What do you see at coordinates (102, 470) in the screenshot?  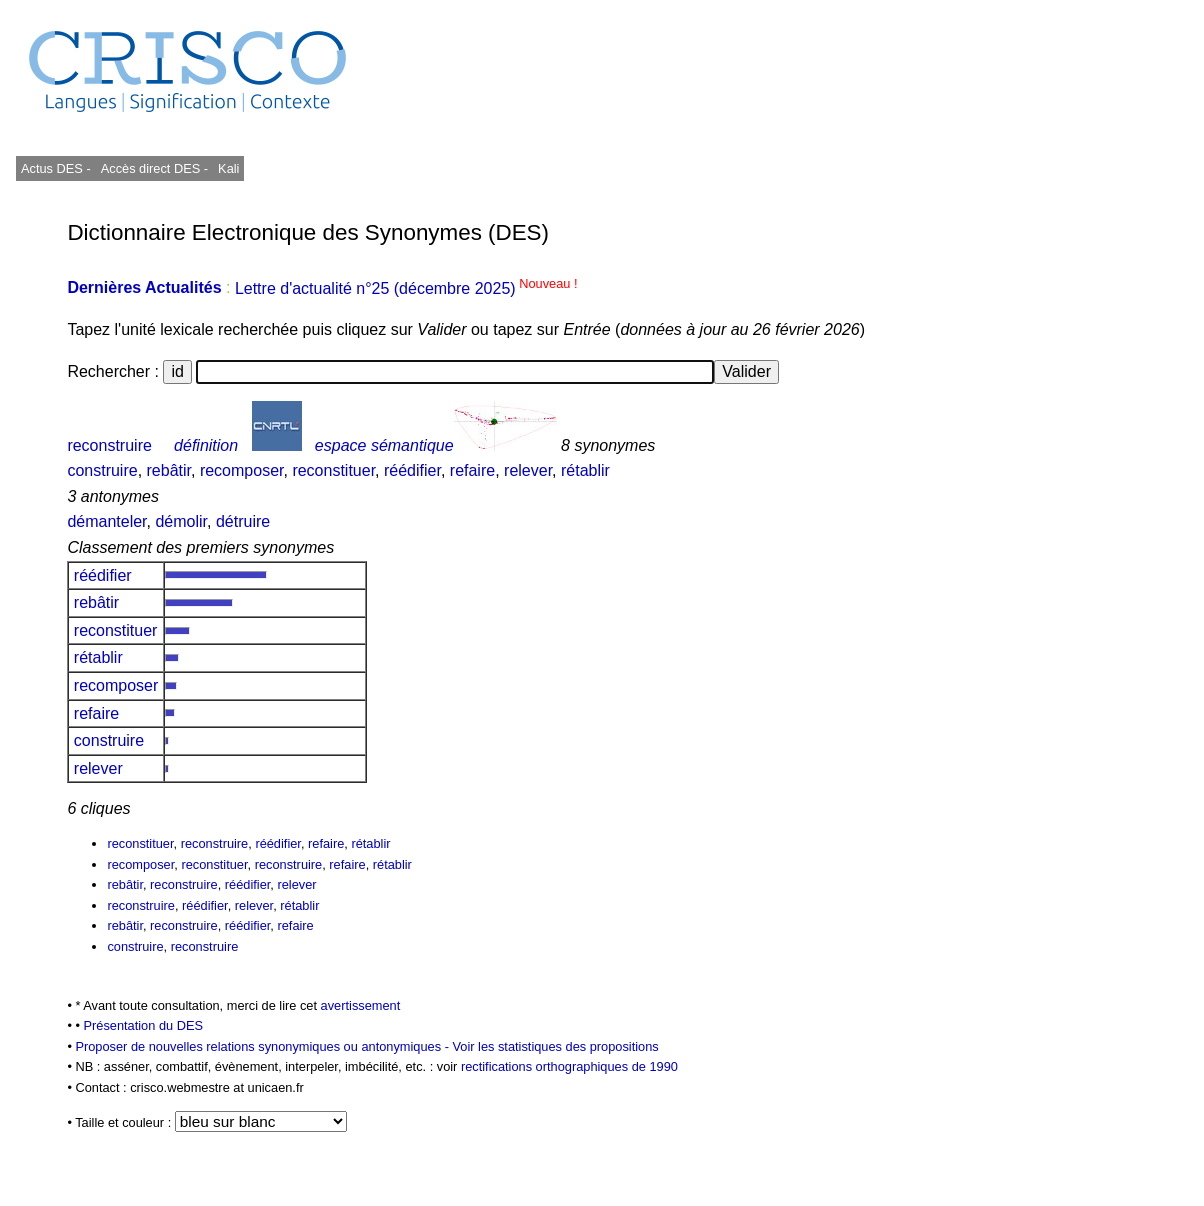 I see `construire` at bounding box center [102, 470].